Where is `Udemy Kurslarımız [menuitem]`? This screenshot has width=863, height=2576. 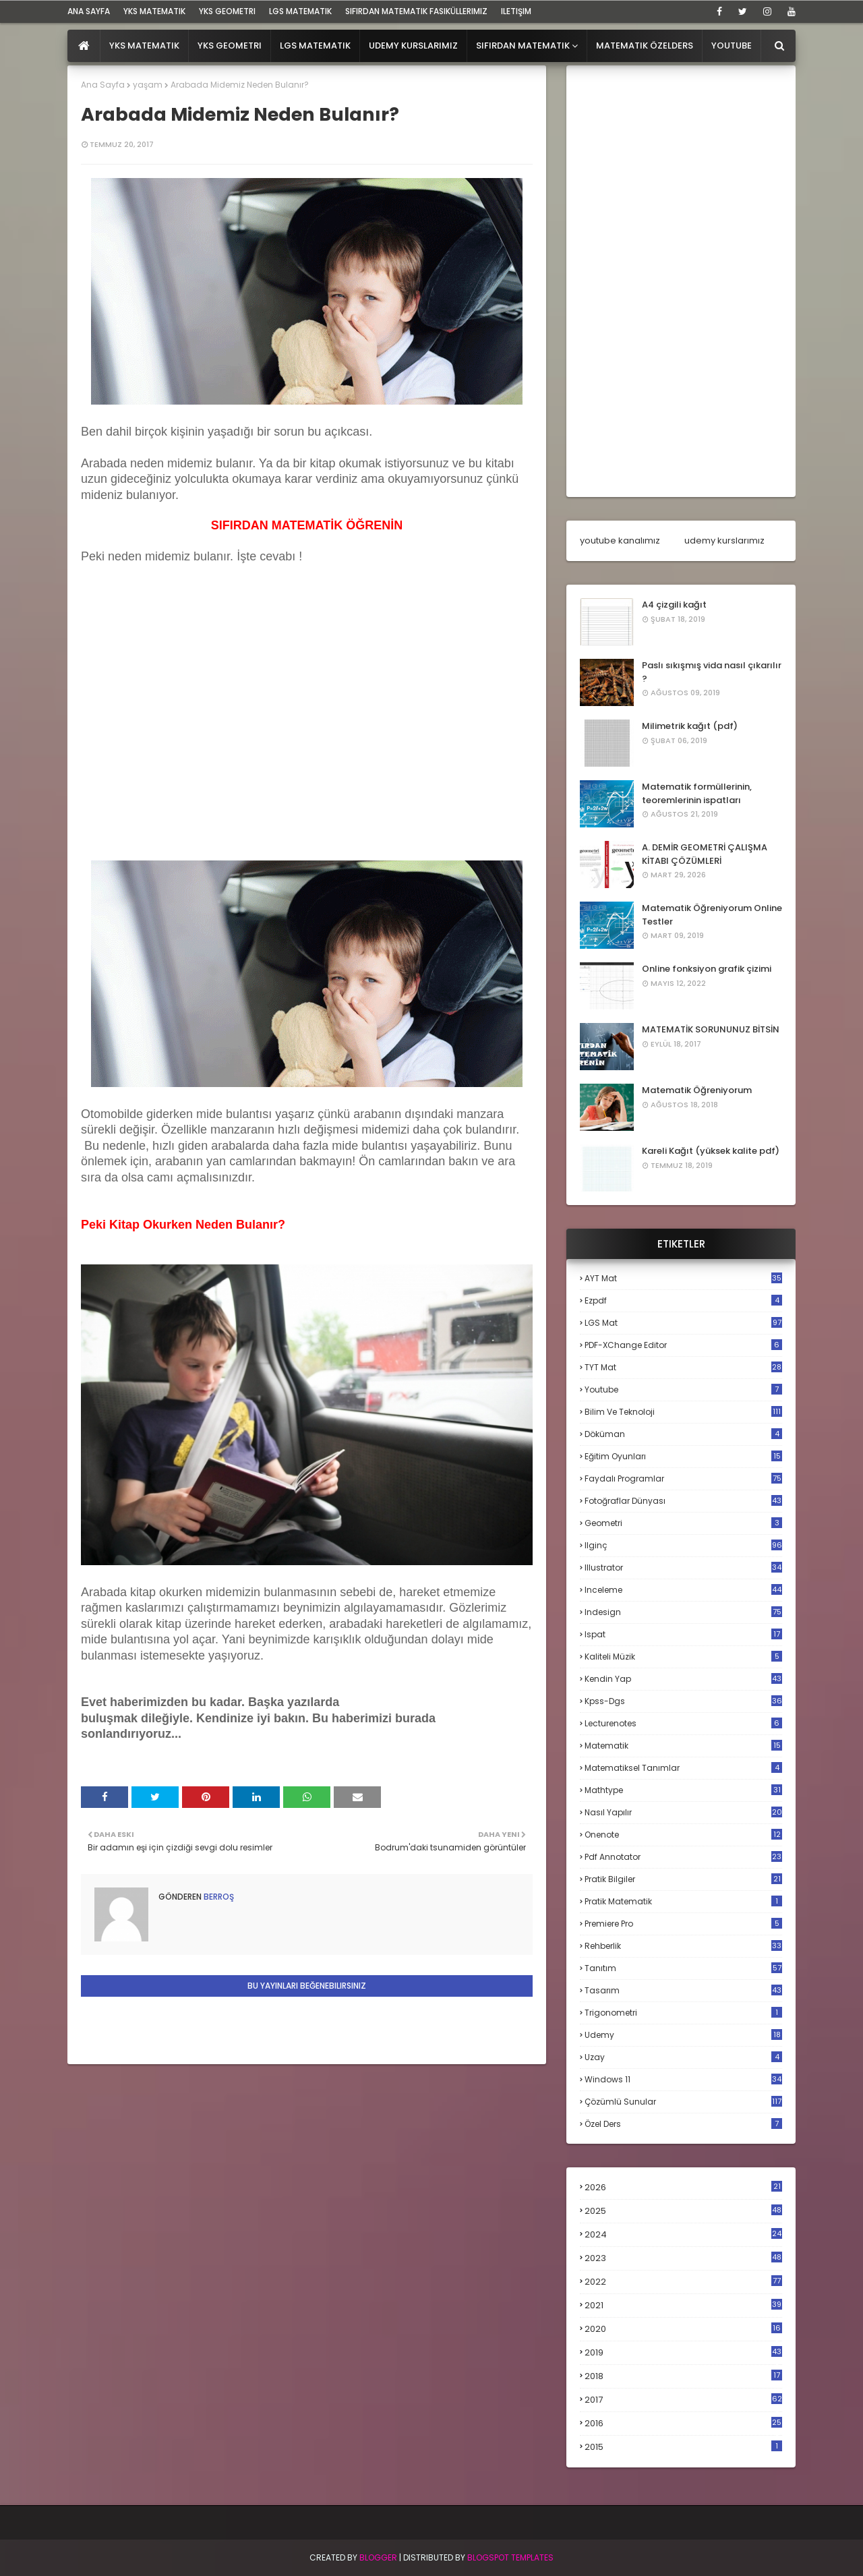
Udemy Kurslarımız [menuitem] is located at coordinates (413, 45).